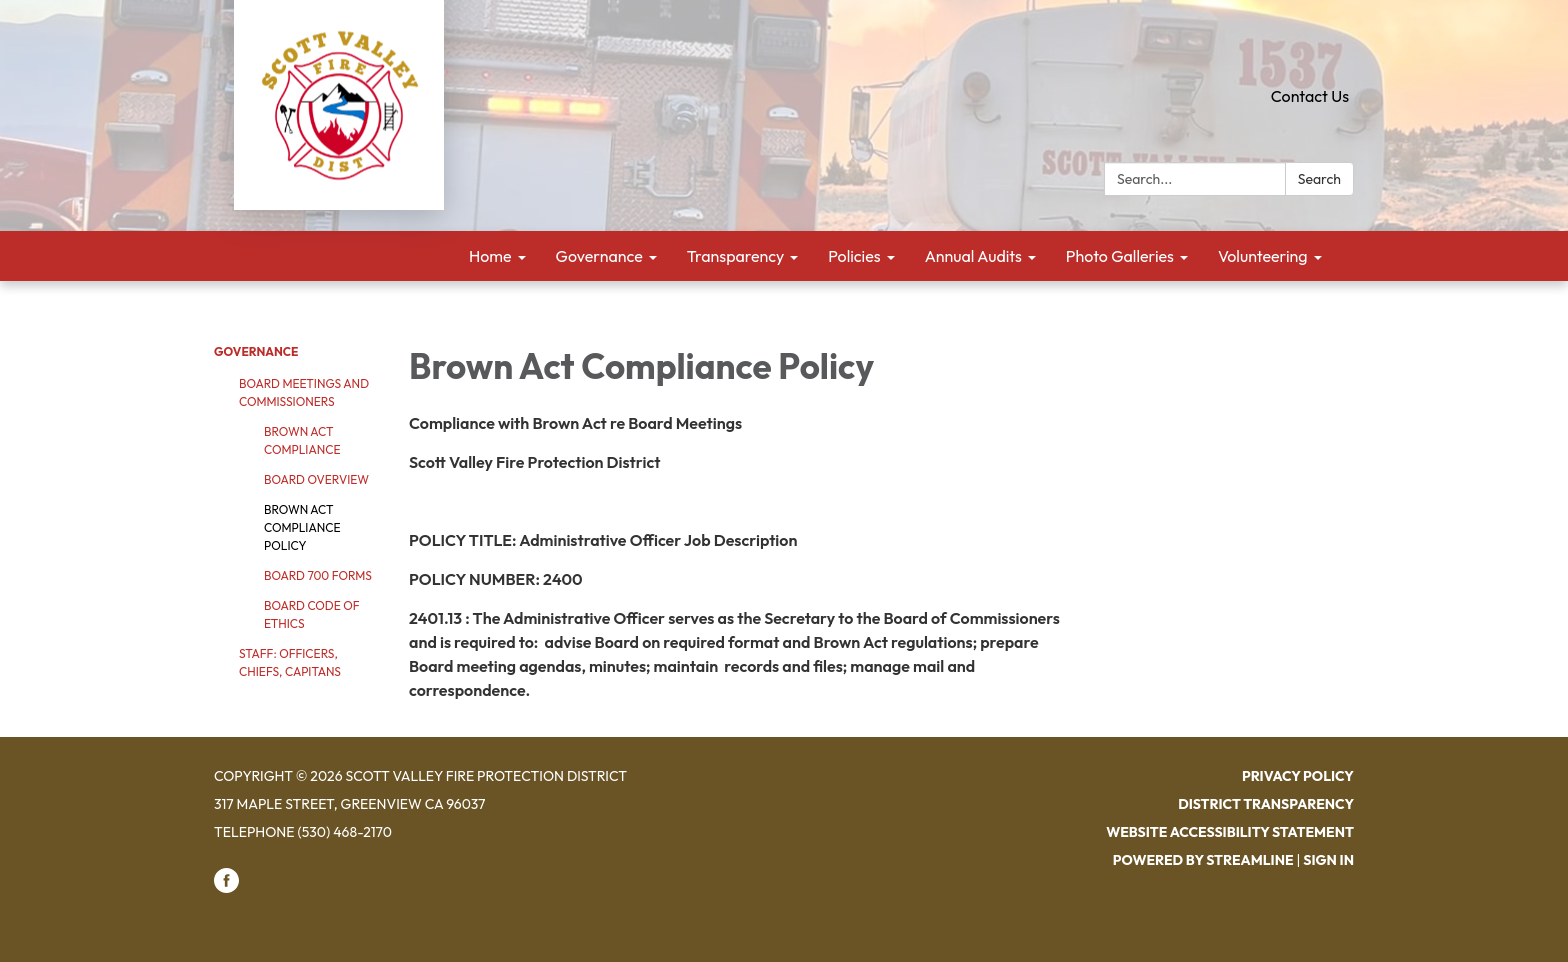  What do you see at coordinates (302, 527) in the screenshot?
I see `Brown Act Compliance Policy` at bounding box center [302, 527].